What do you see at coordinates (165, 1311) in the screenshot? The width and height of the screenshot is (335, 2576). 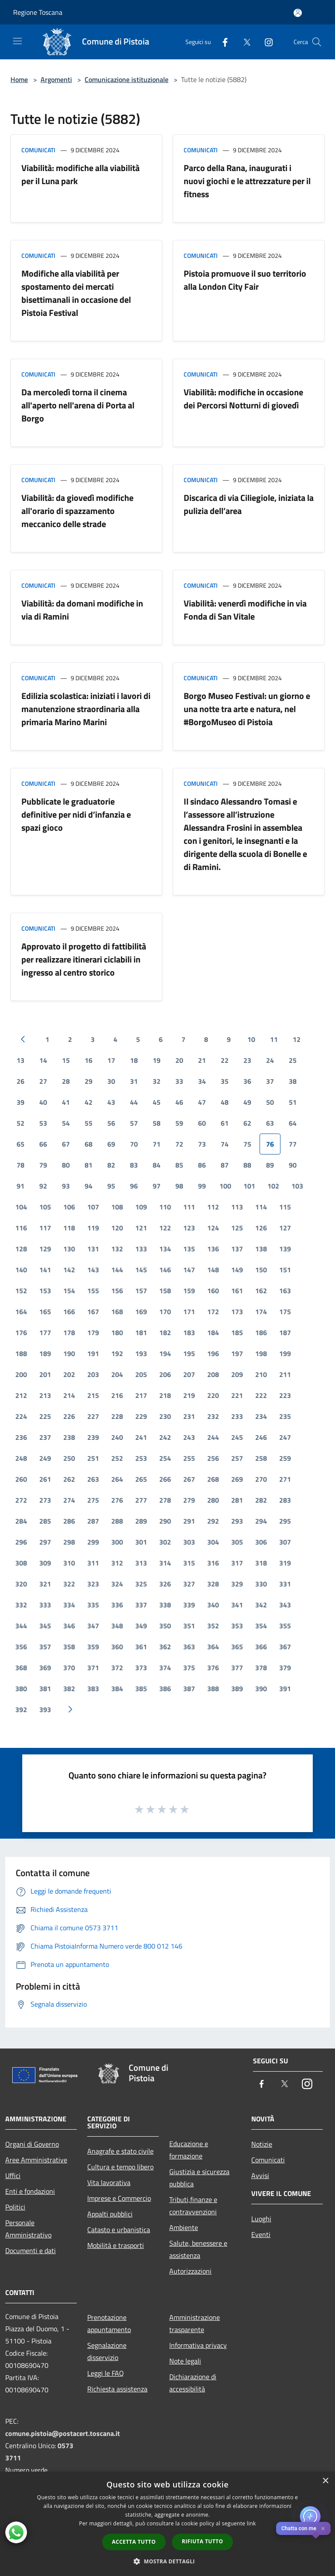 I see `170` at bounding box center [165, 1311].